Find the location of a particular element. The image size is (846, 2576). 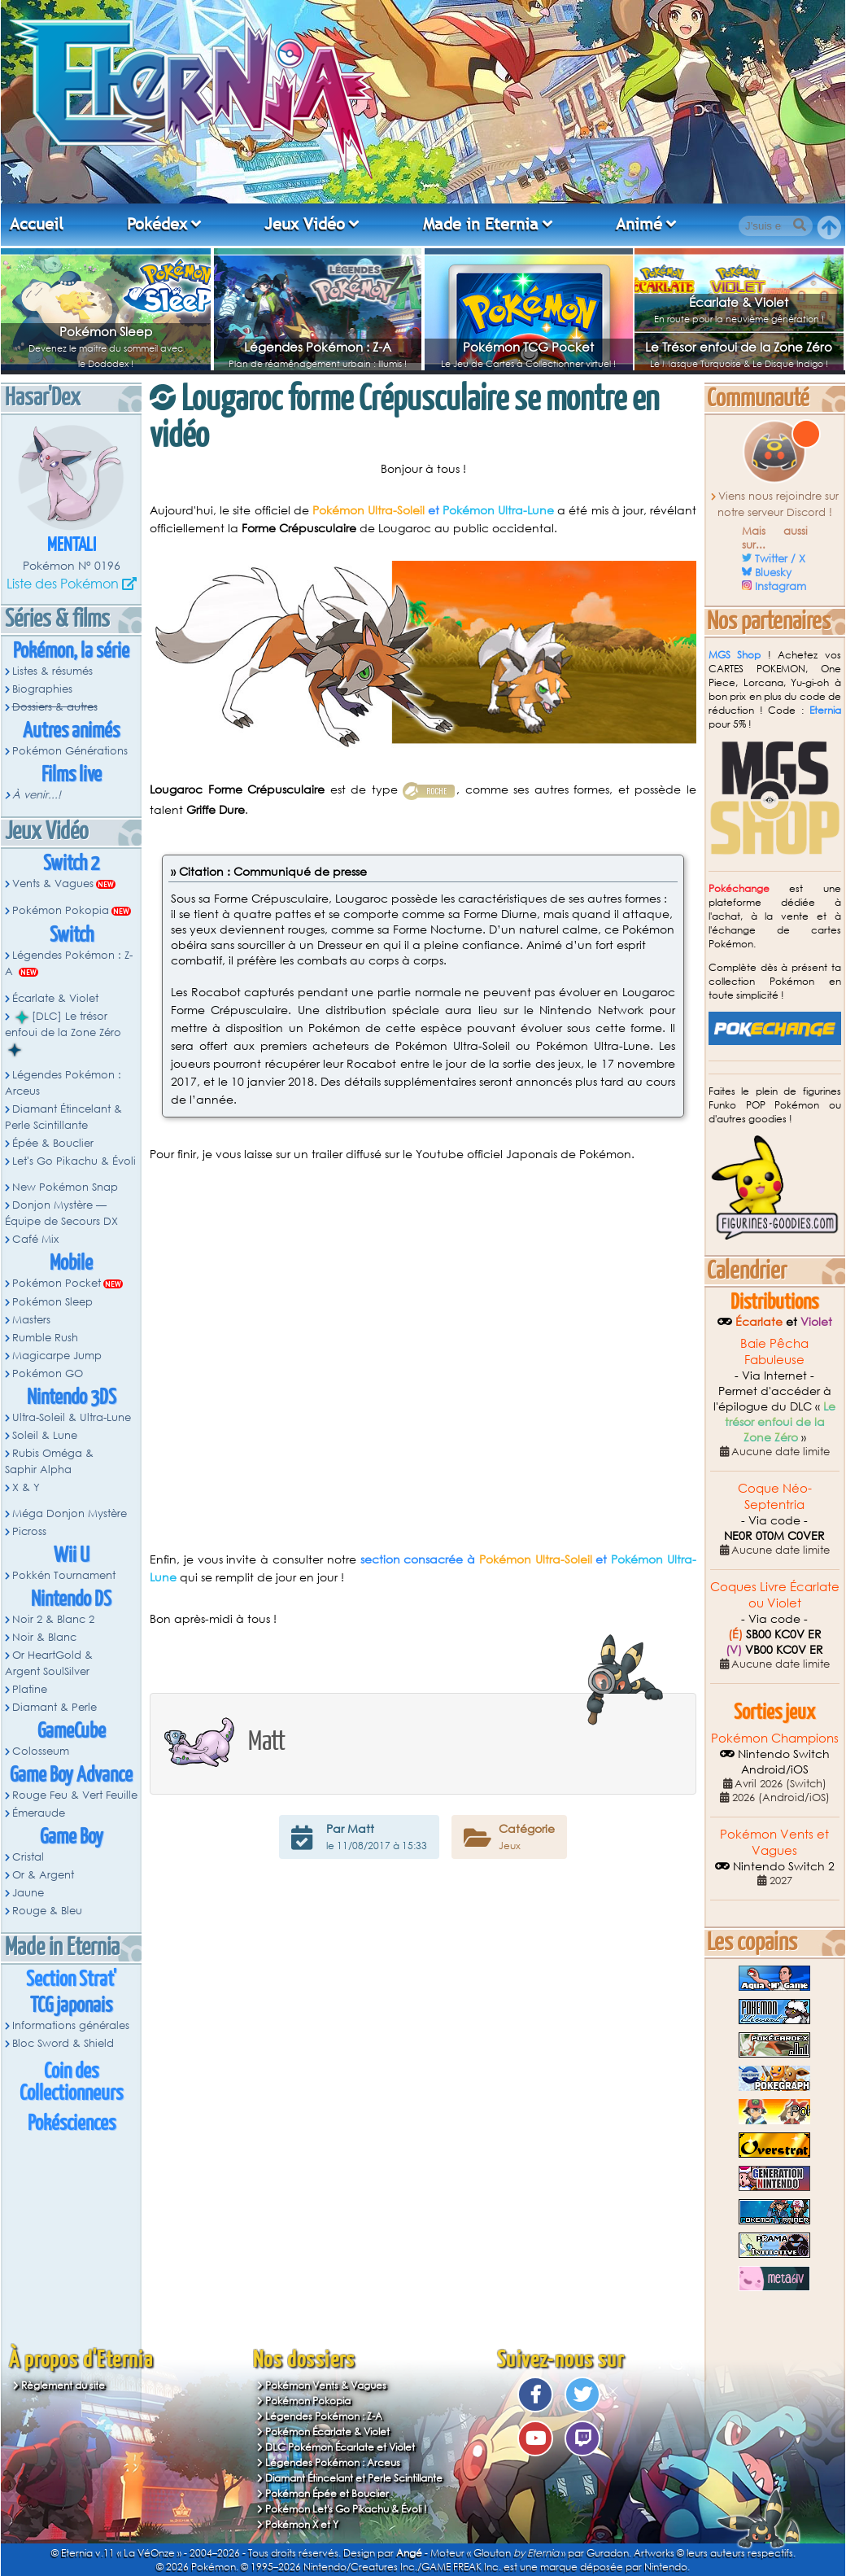

Diamant Étincelant & Perle Scintillante is located at coordinates (63, 1117).